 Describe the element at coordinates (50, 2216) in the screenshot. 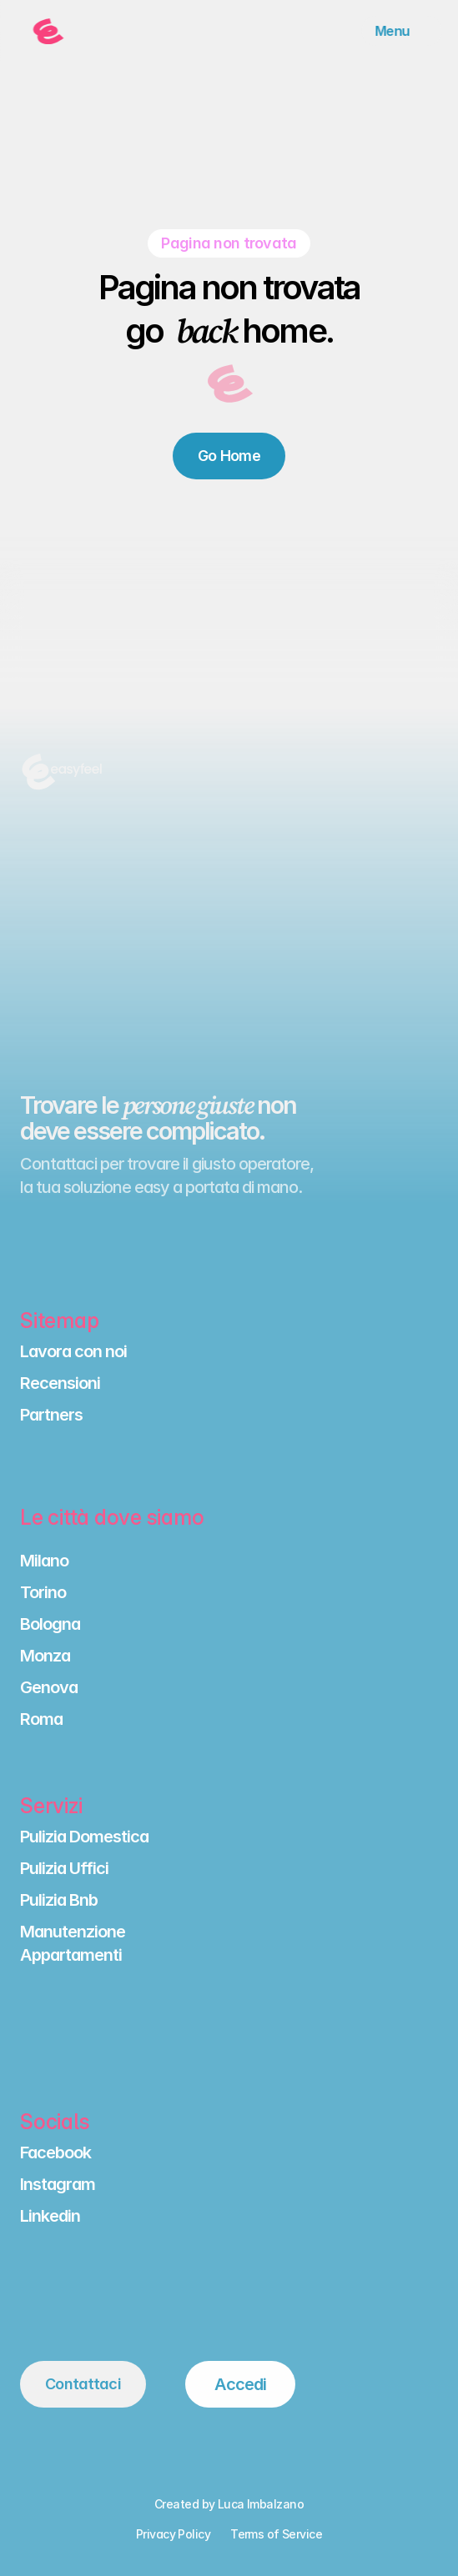

I see `Linkedin` at that location.